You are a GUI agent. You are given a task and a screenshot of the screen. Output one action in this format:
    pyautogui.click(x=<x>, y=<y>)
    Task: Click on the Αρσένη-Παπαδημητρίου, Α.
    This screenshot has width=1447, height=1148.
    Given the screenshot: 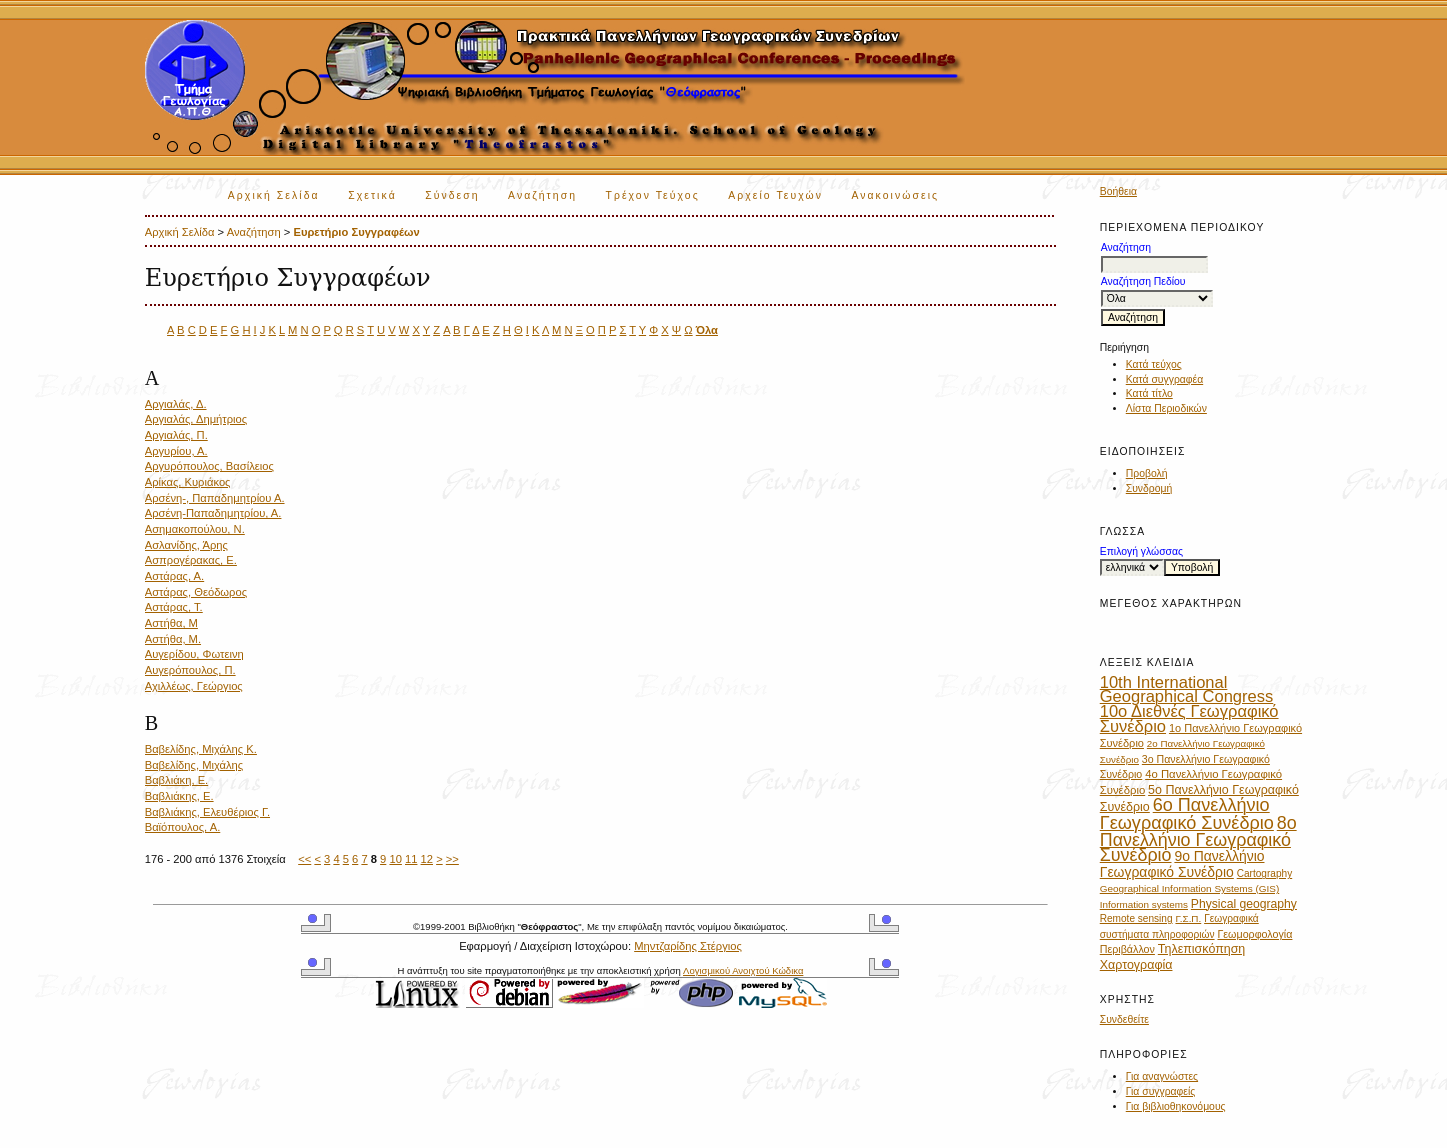 What is the action you would take?
    pyautogui.click(x=213, y=513)
    